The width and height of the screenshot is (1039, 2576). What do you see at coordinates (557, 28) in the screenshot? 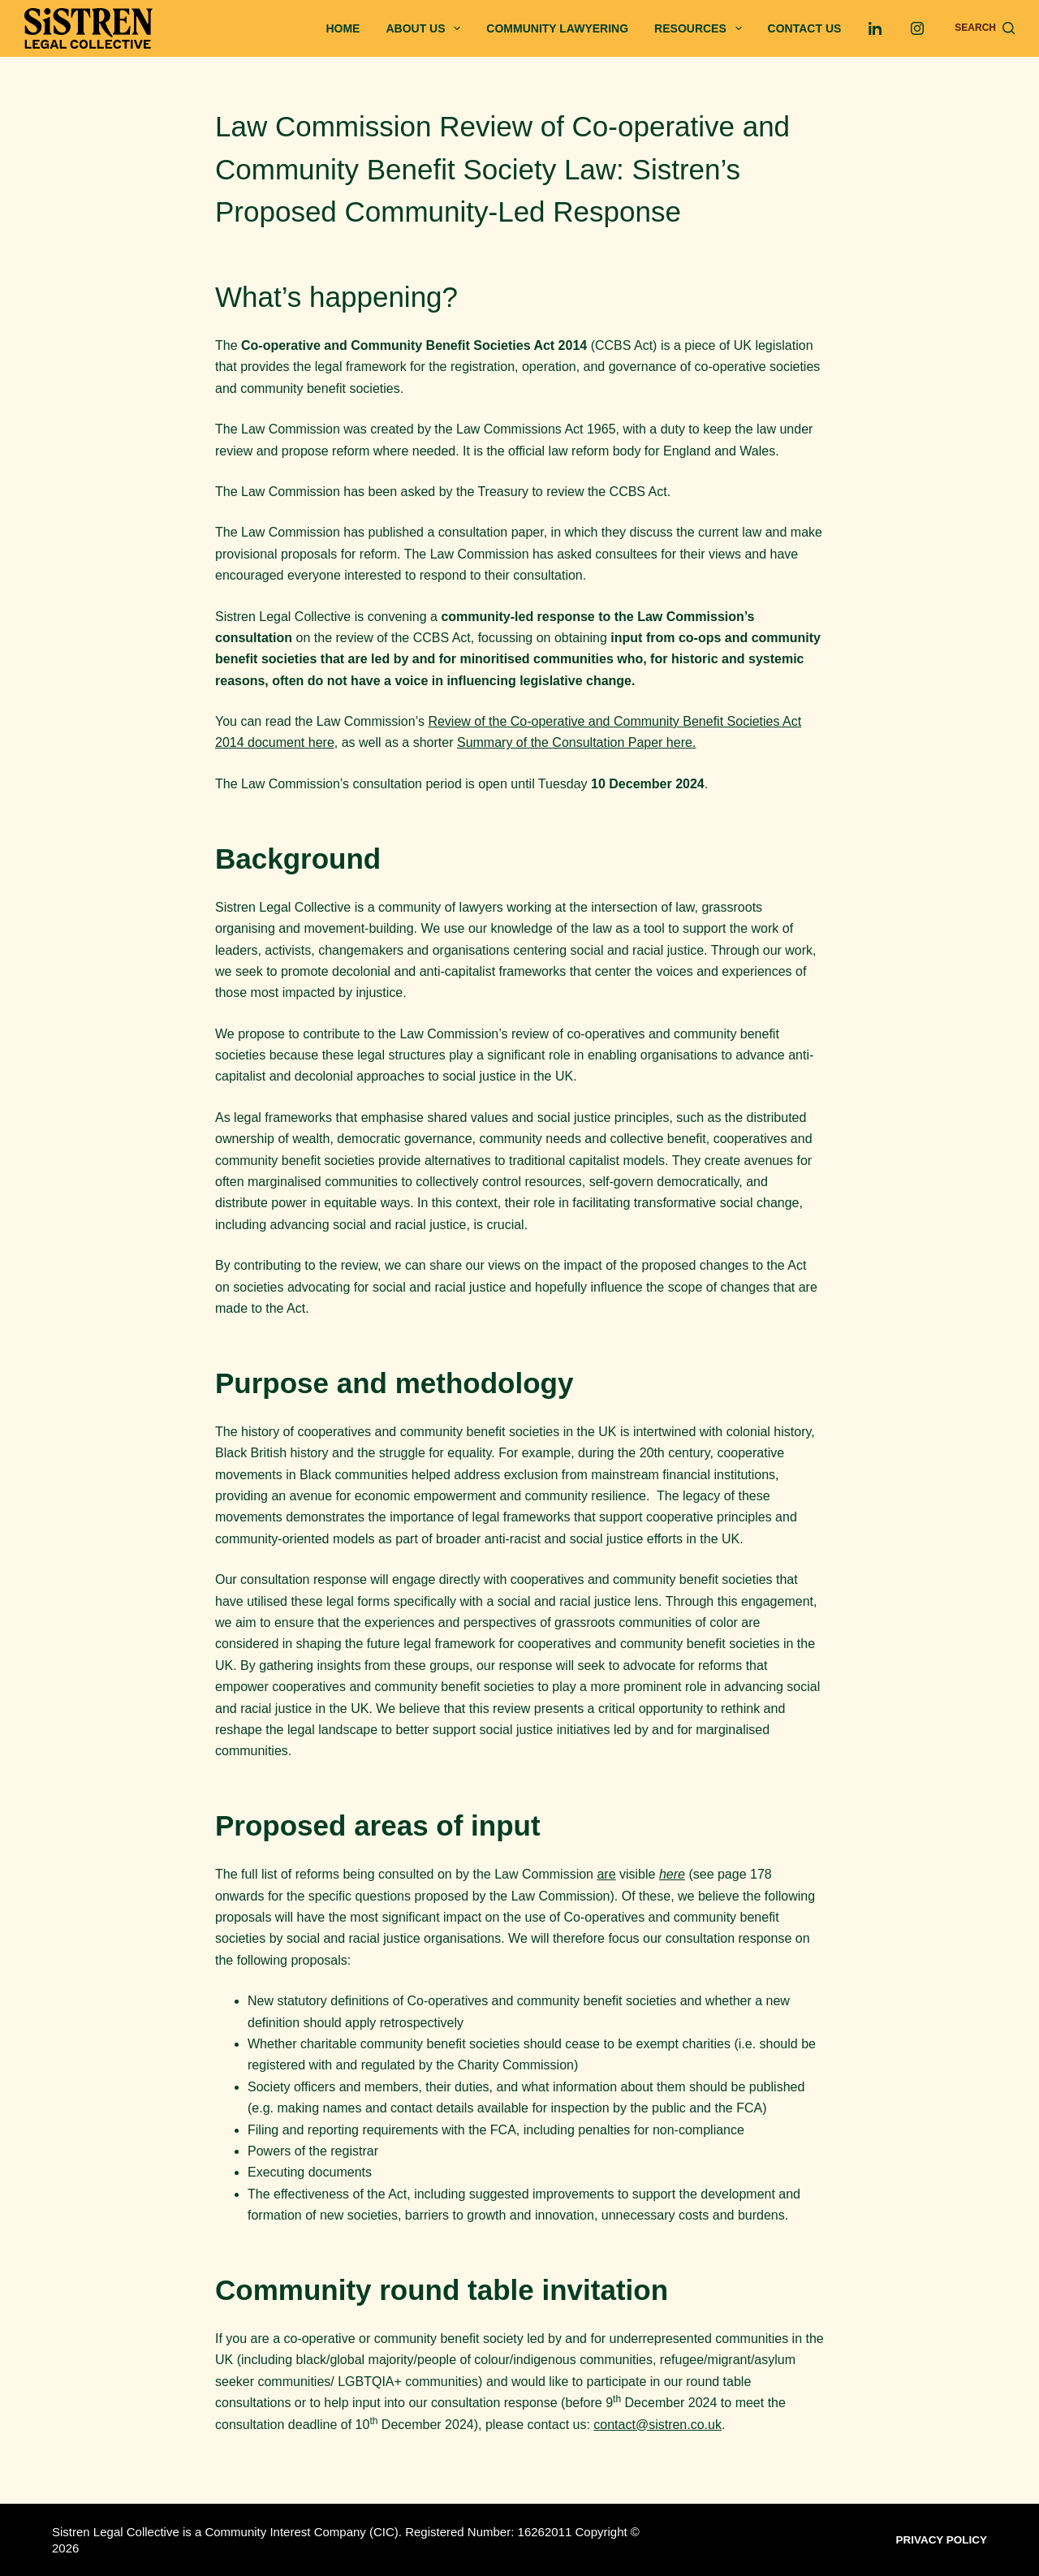
I see `Community Lawyering` at bounding box center [557, 28].